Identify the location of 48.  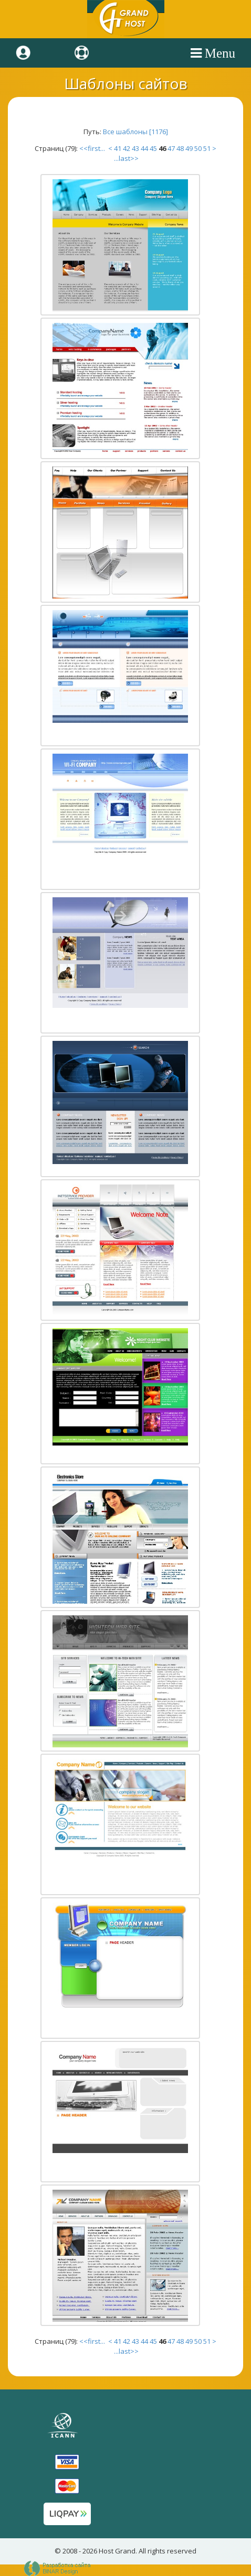
(180, 148).